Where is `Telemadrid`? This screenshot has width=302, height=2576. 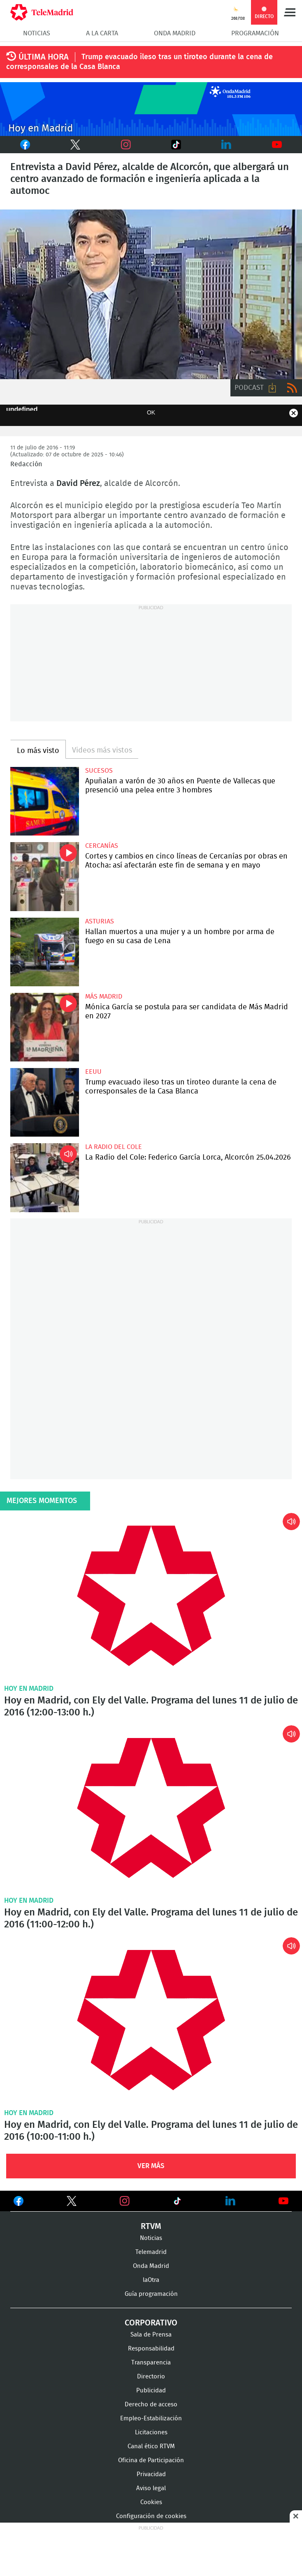 Telemadrid is located at coordinates (151, 2252).